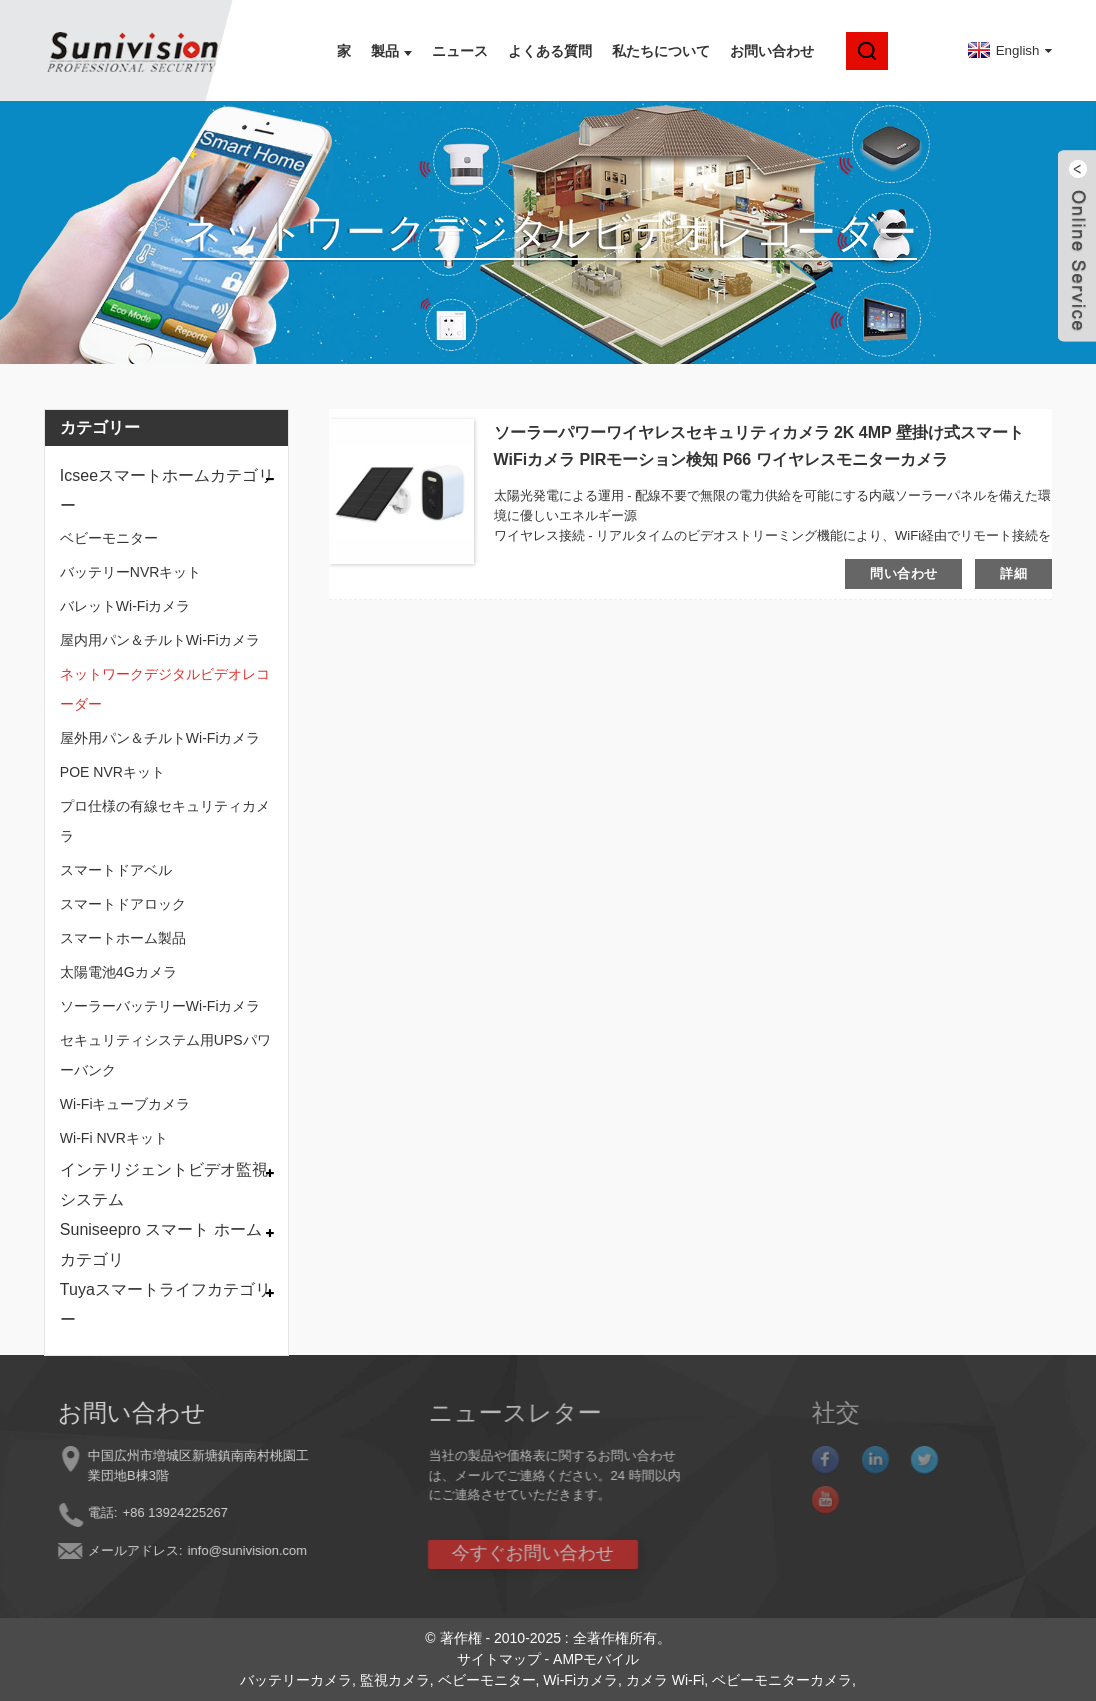 Image resolution: width=1096 pixels, height=1701 pixels. What do you see at coordinates (123, 938) in the screenshot?
I see `スマートホーム製品` at bounding box center [123, 938].